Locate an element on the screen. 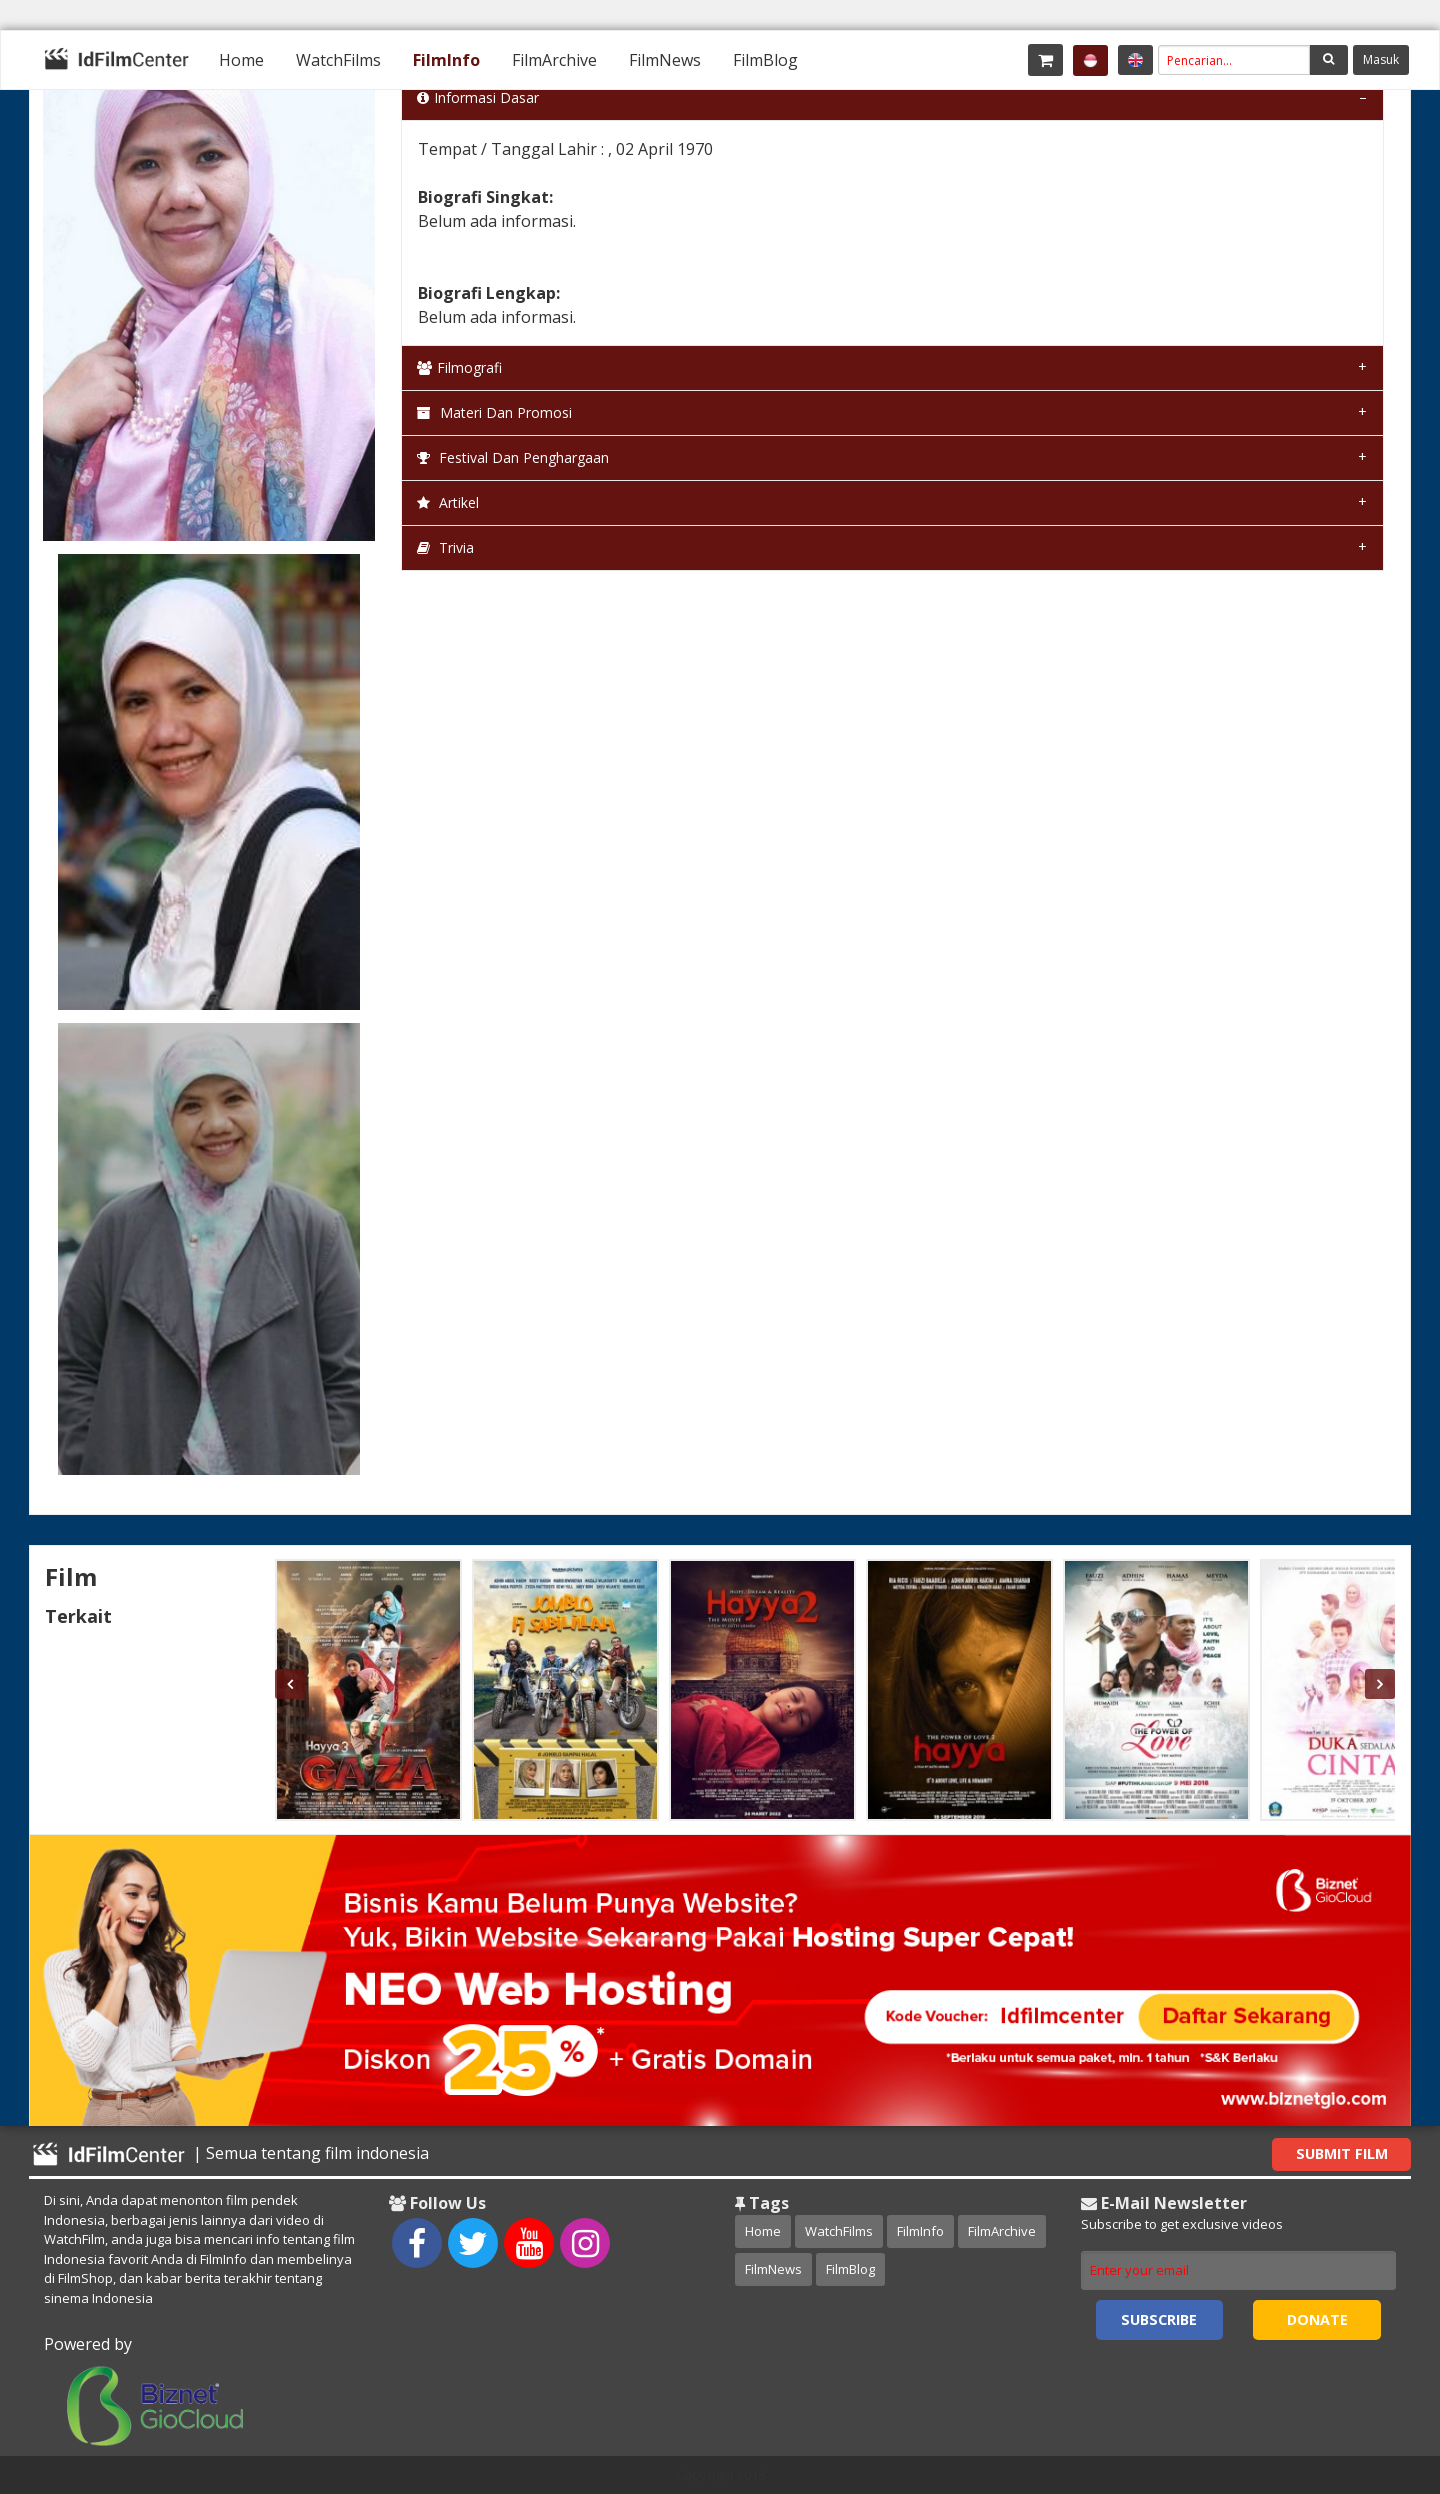  FilmNews is located at coordinates (665, 60).